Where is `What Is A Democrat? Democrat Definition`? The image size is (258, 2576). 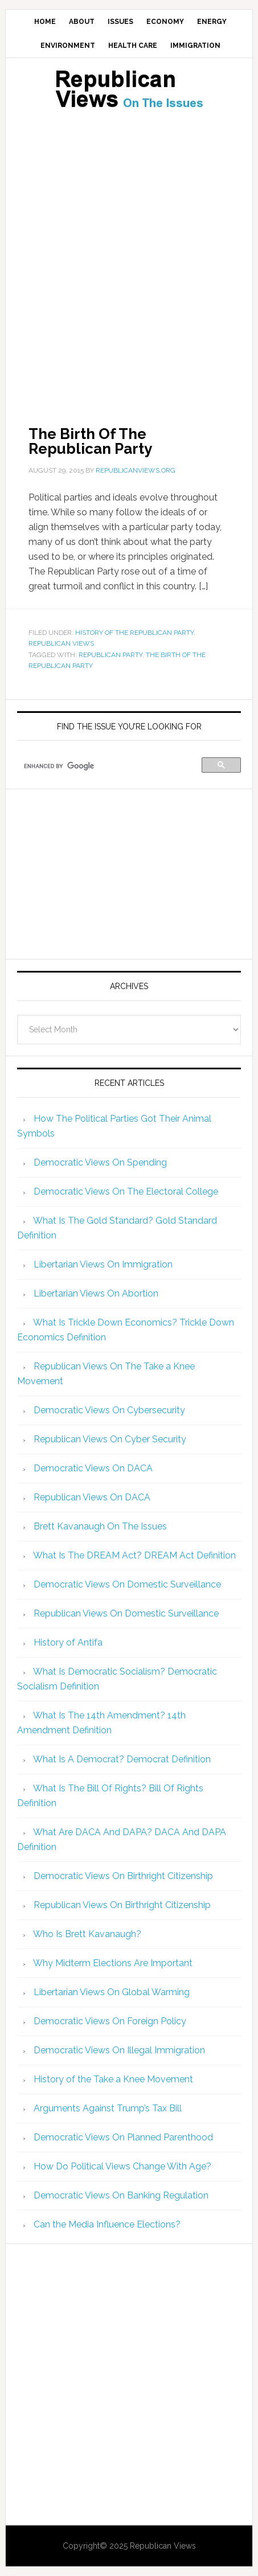 What Is A Democrat? Democrat Definition is located at coordinates (122, 1759).